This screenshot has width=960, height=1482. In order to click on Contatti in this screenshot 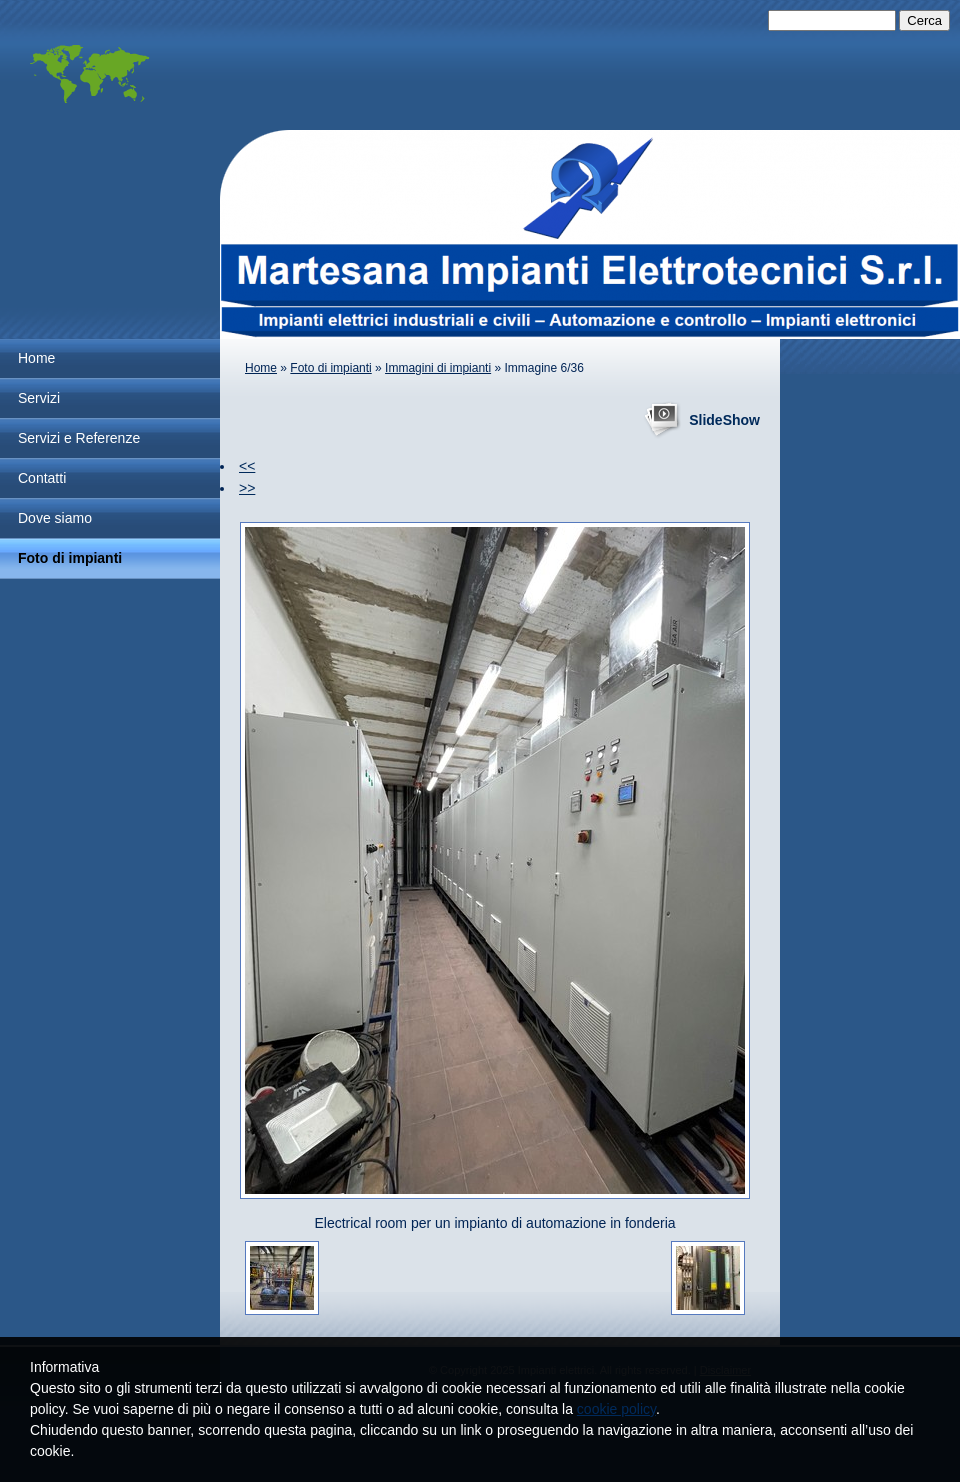, I will do `click(42, 478)`.